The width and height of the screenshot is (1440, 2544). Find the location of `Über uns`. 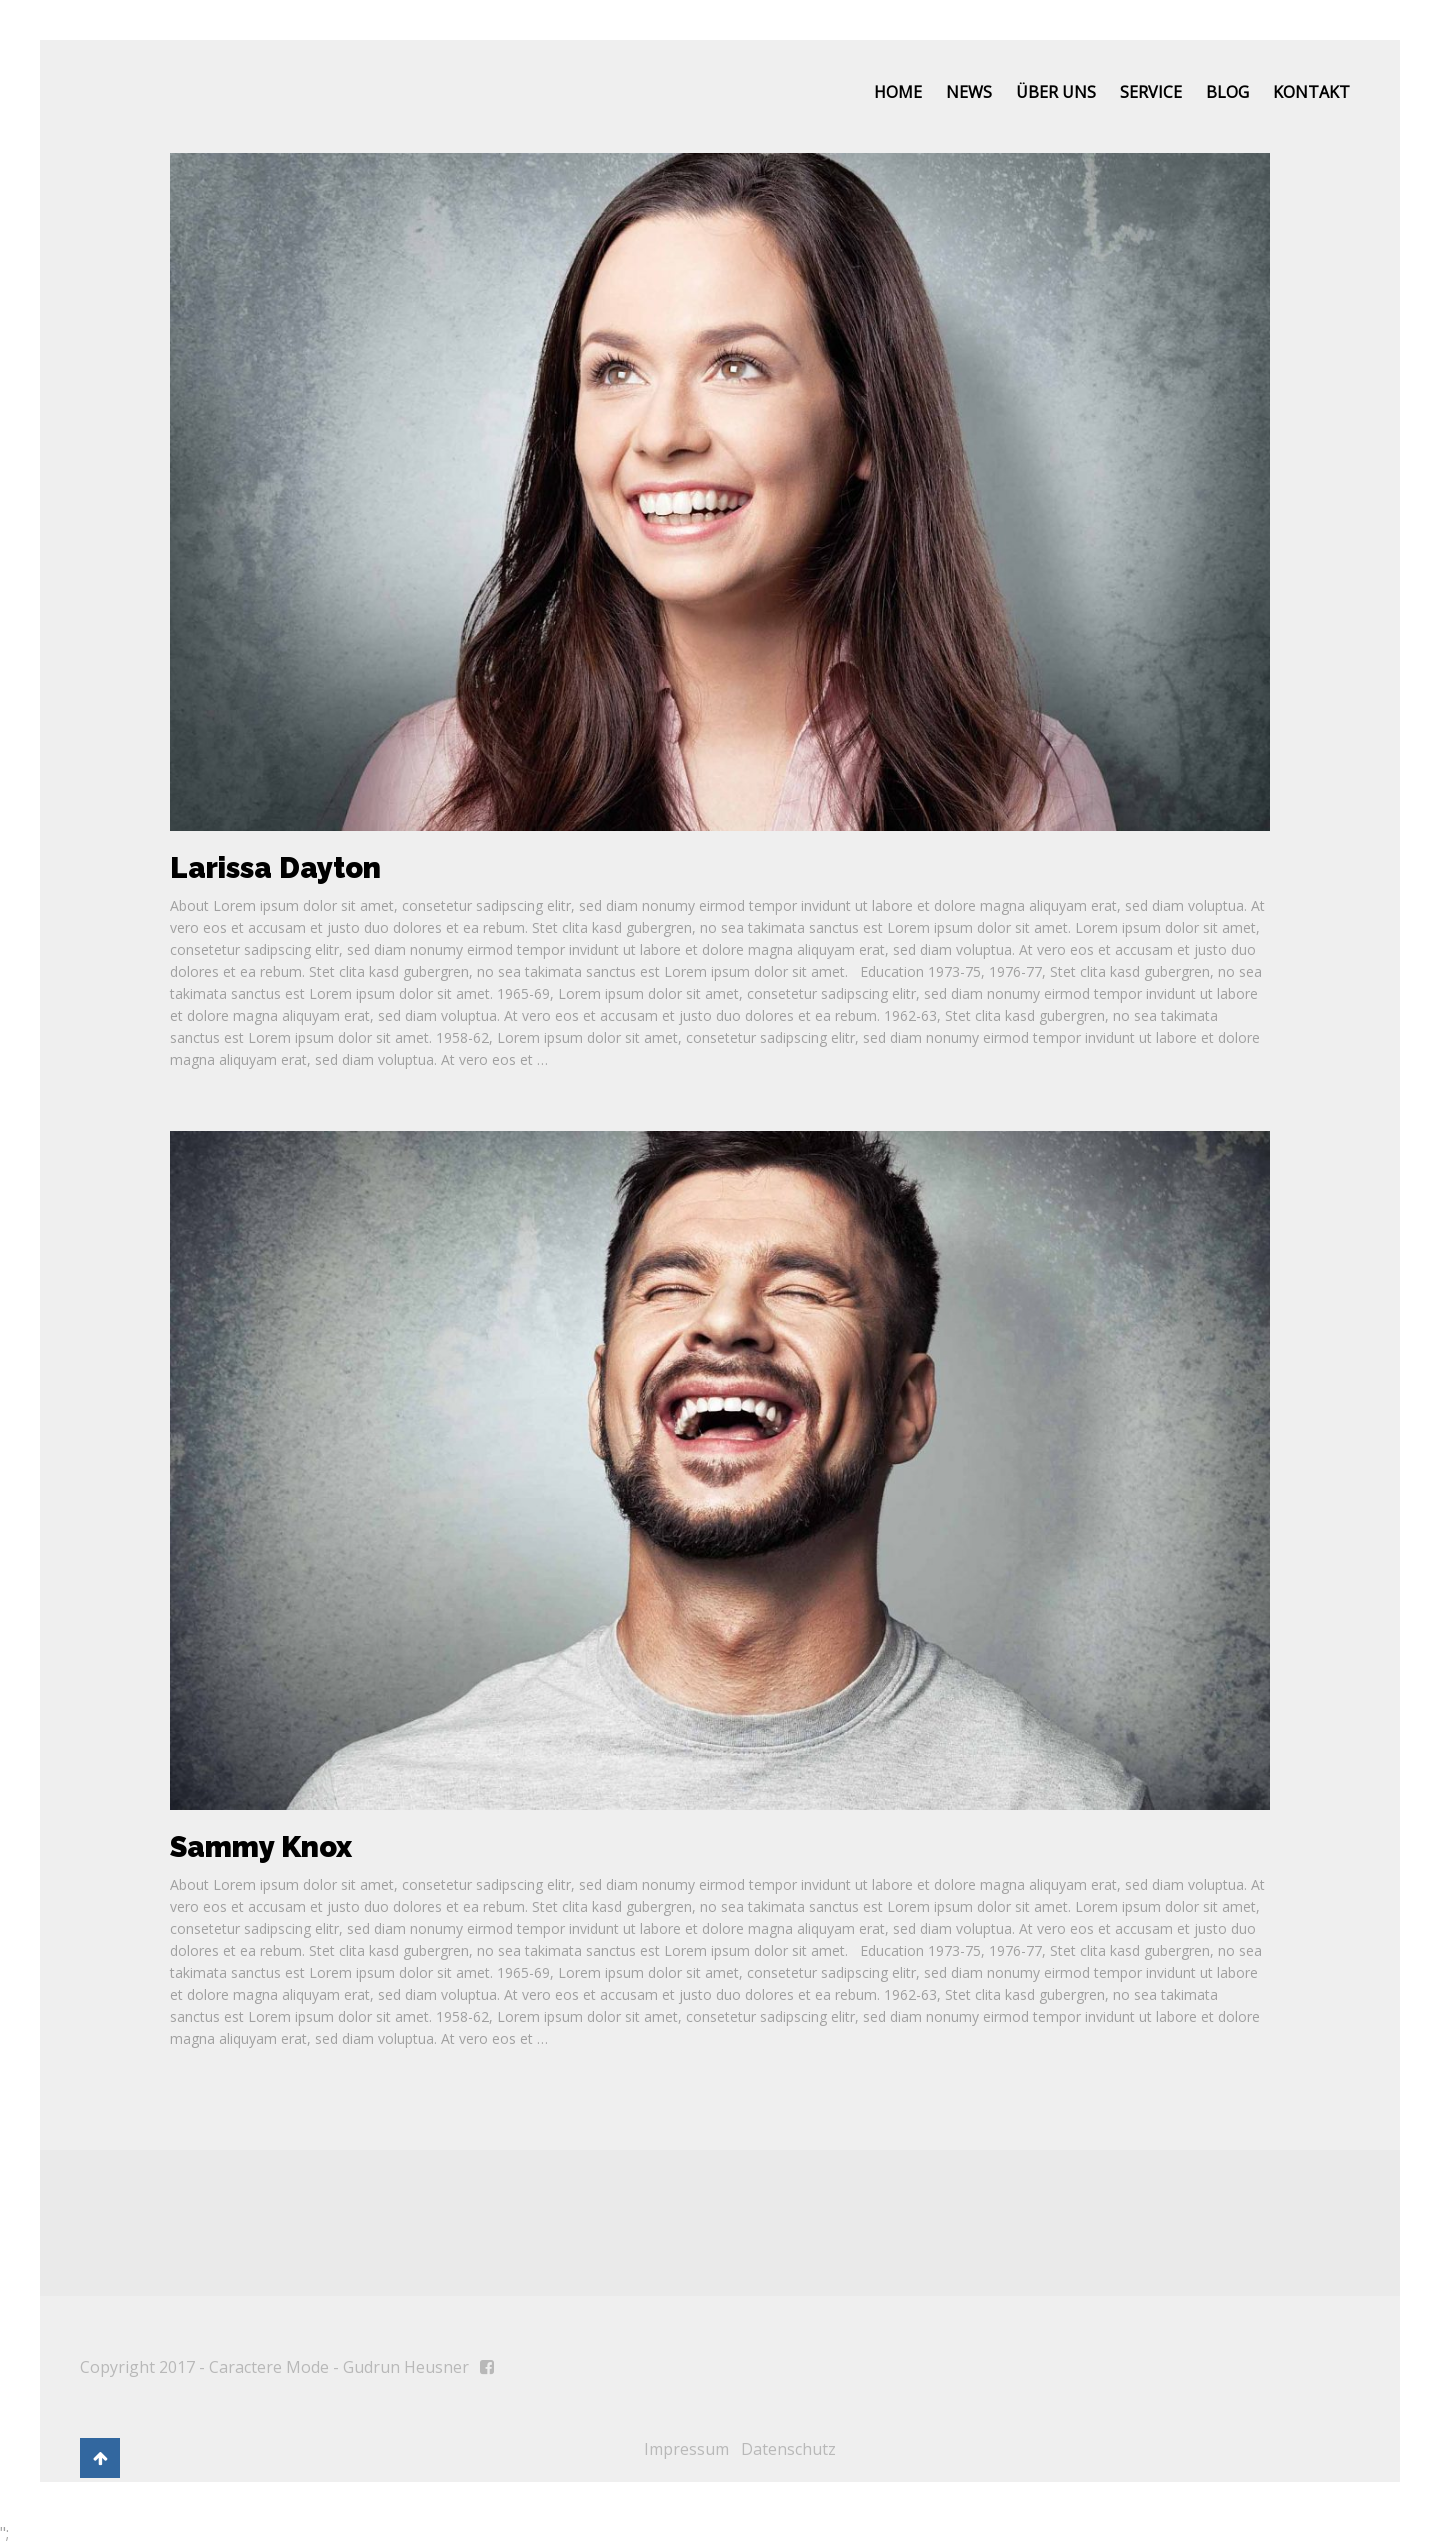

Über uns is located at coordinates (1056, 92).